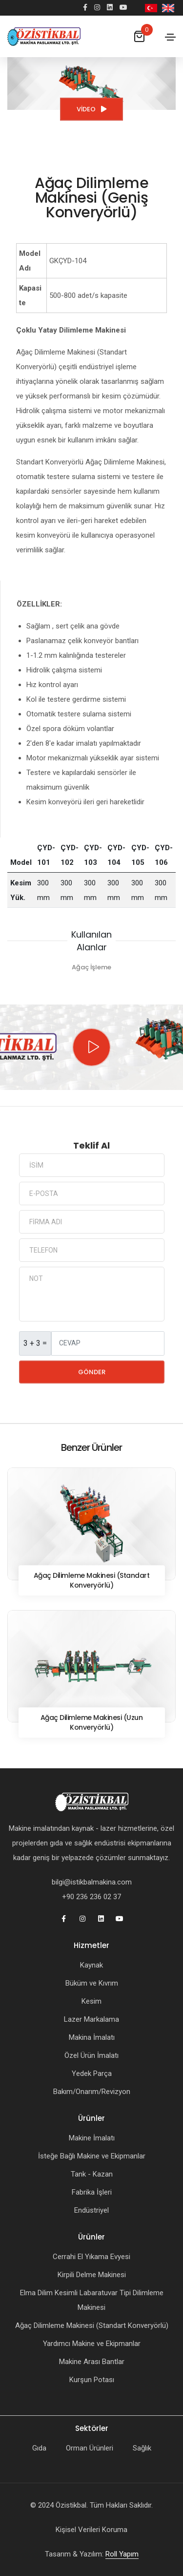  Describe the element at coordinates (91, 1983) in the screenshot. I see `Büküm ve Kıvrım` at that location.